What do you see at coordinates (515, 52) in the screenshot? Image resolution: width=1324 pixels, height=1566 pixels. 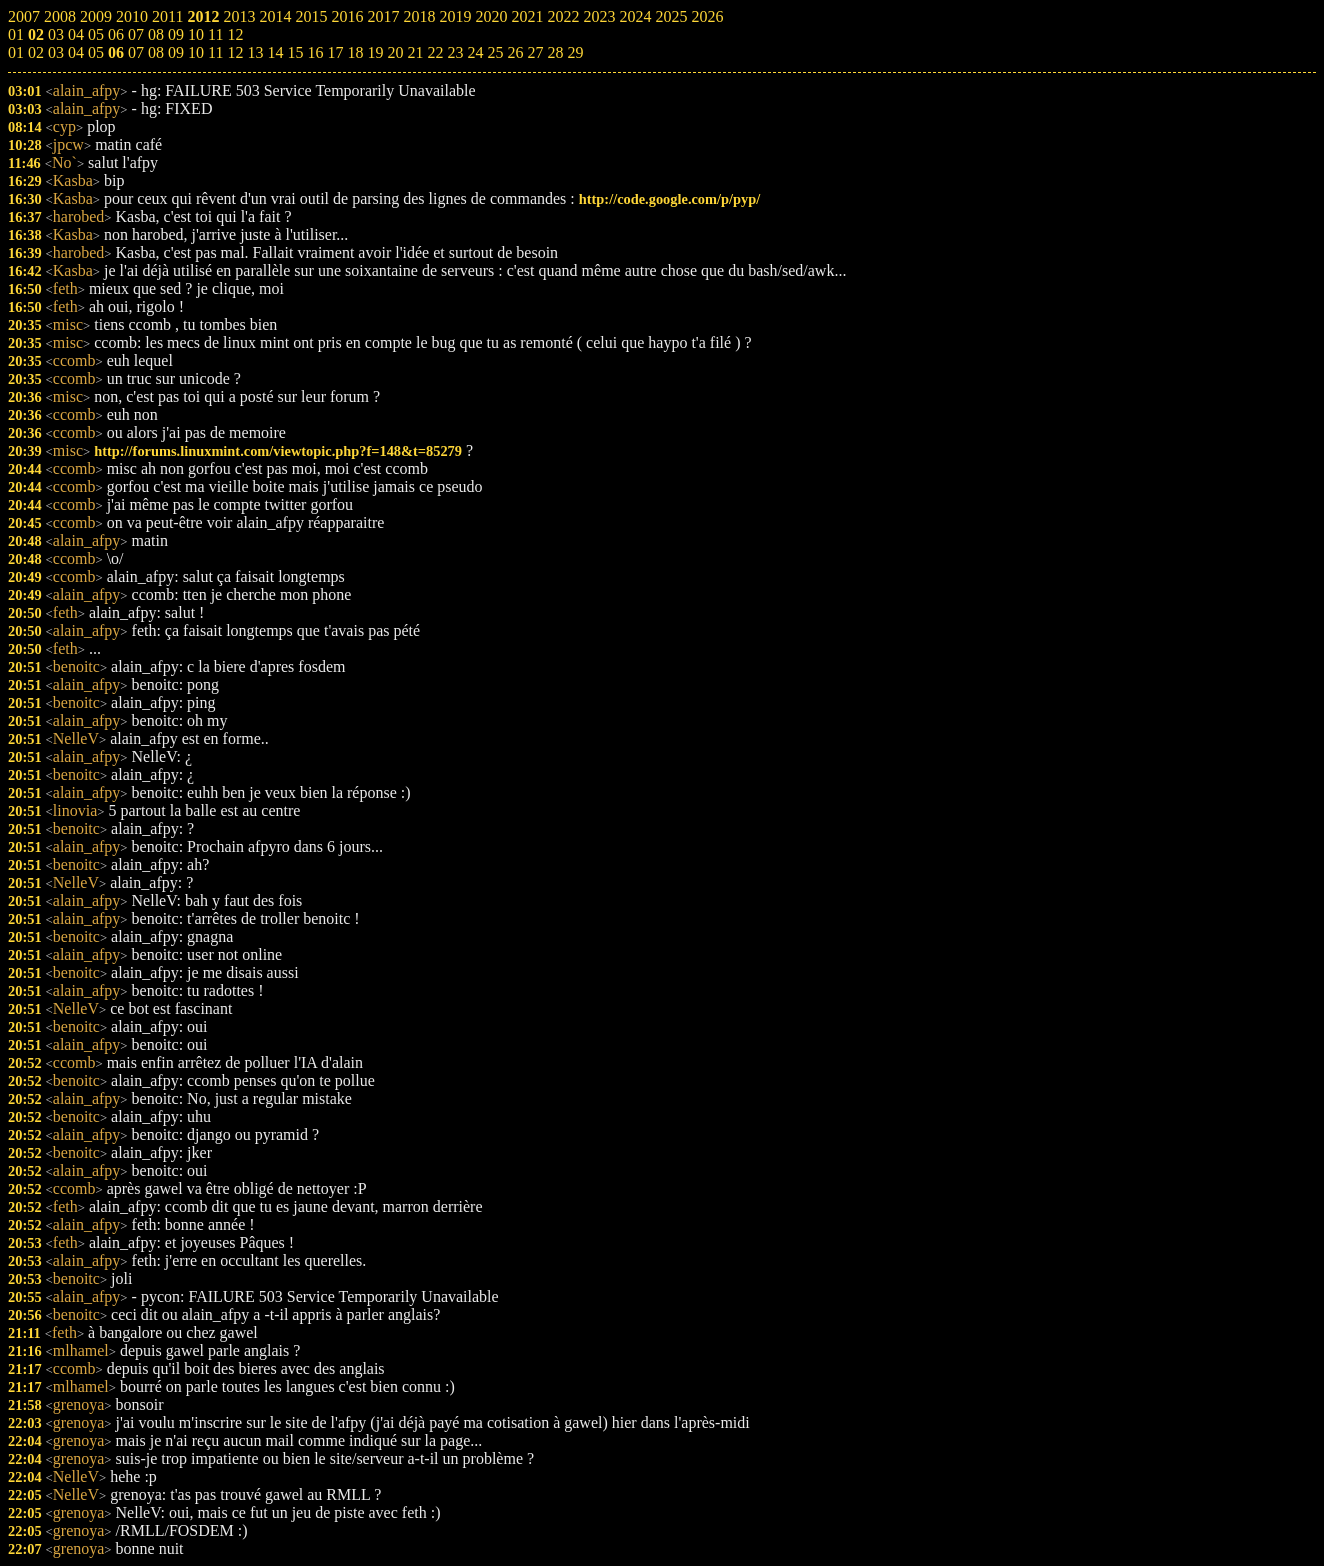 I see `26` at bounding box center [515, 52].